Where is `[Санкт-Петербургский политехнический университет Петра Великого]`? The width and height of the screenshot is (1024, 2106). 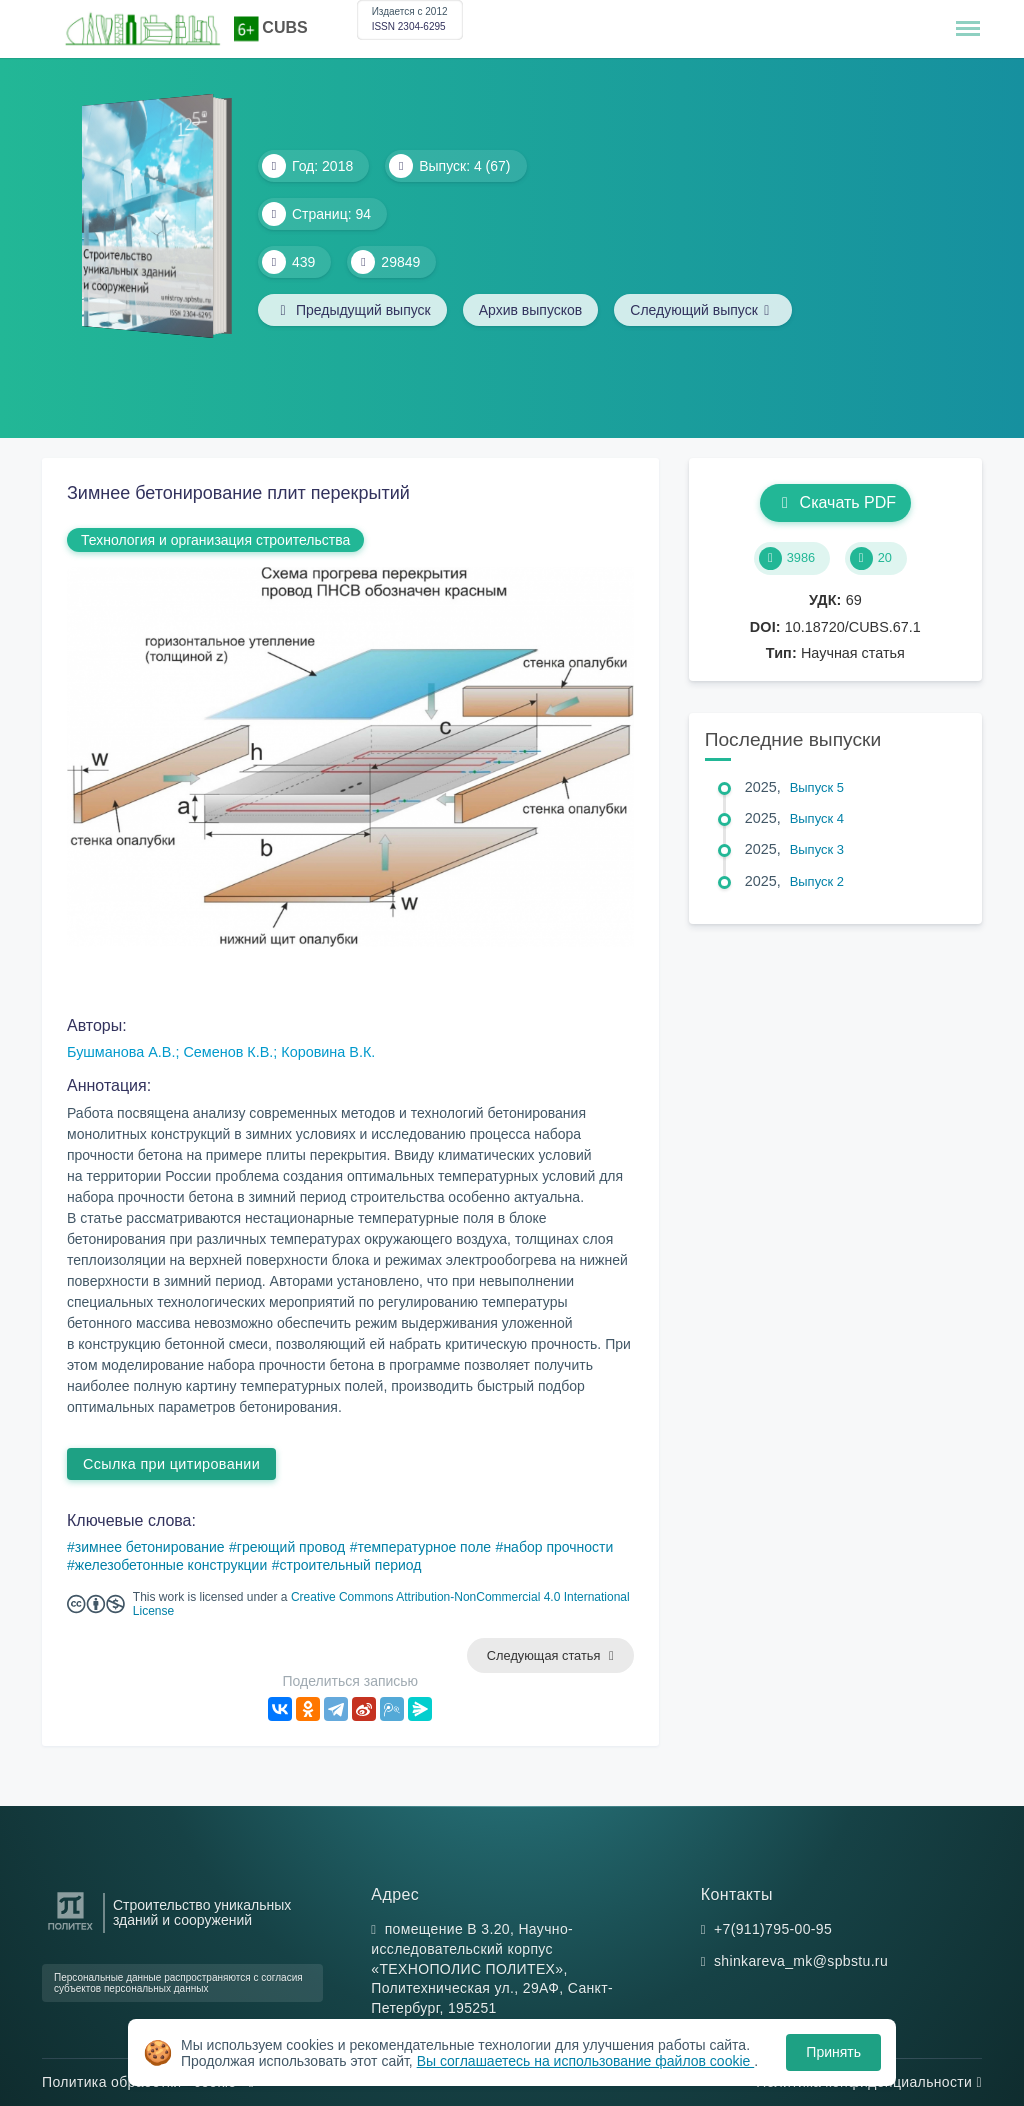
[Санкт-Петербургский политехнический университет Петра Великого] is located at coordinates (70, 1930).